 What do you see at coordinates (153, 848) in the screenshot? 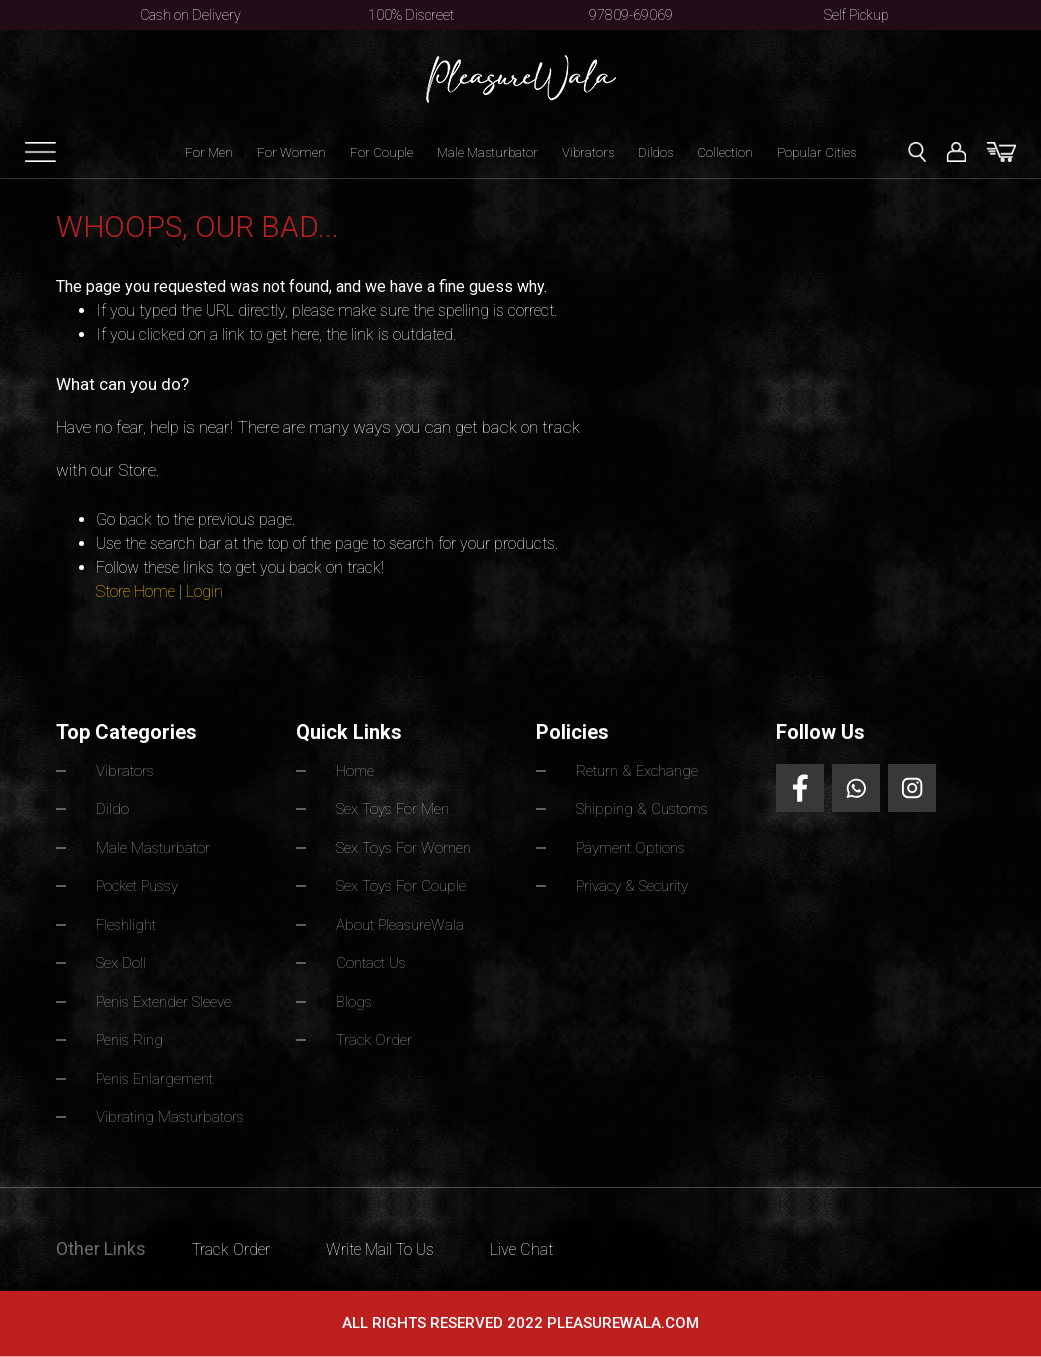
I see `Male Masturbator` at bounding box center [153, 848].